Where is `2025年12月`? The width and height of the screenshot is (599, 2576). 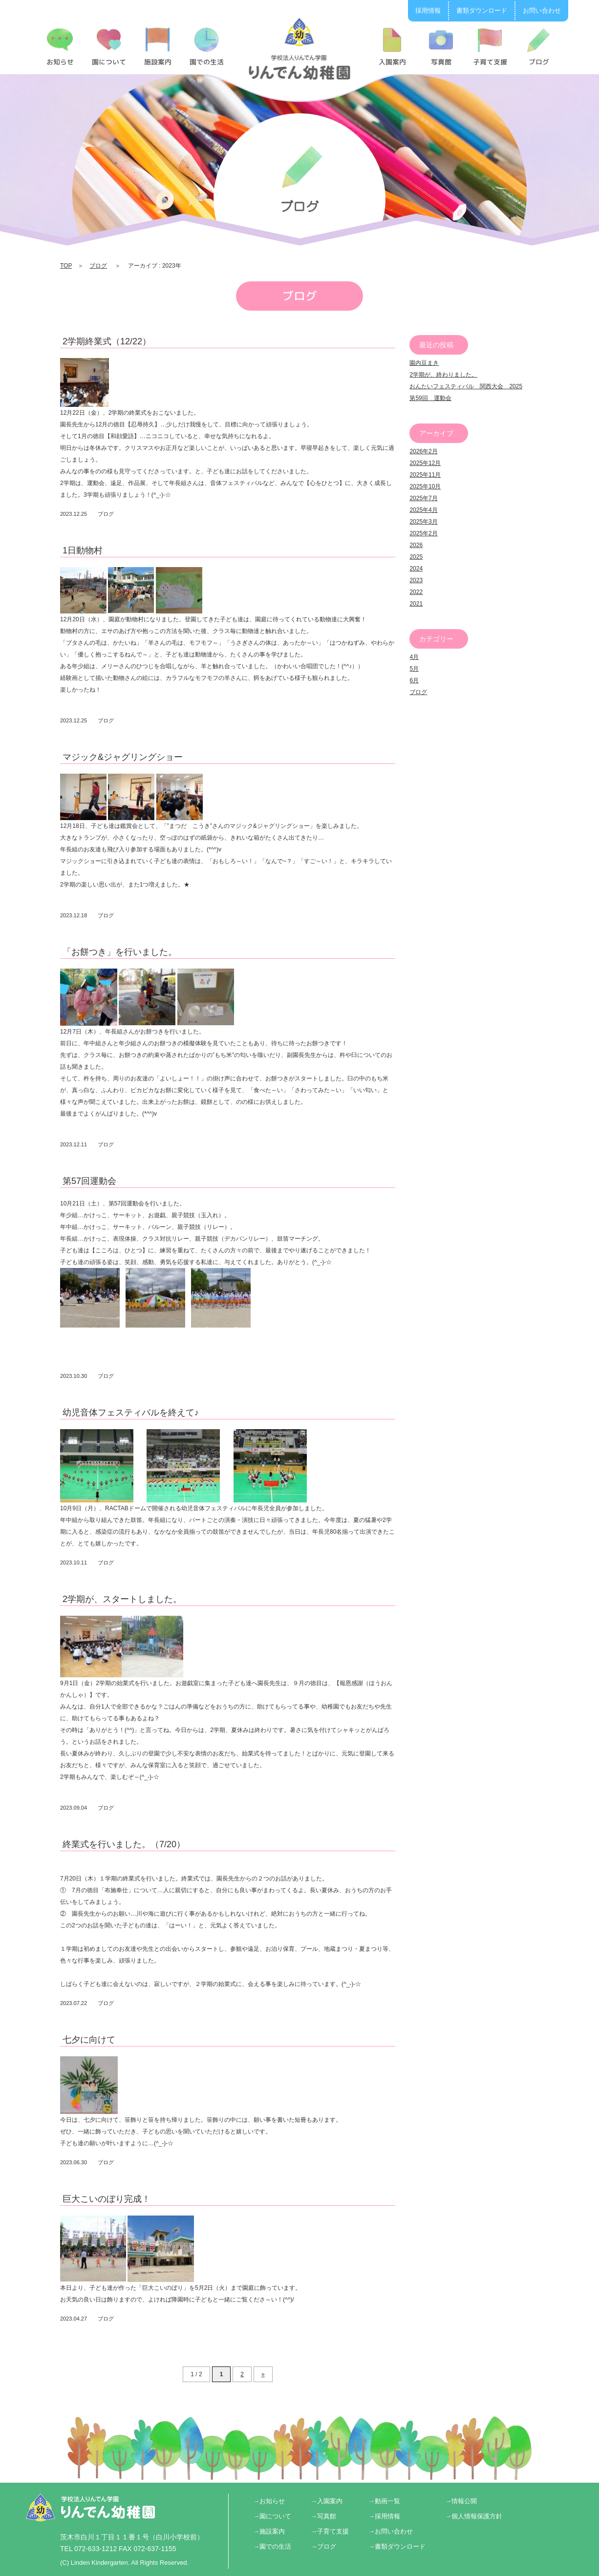
2025年12月 is located at coordinates (425, 463).